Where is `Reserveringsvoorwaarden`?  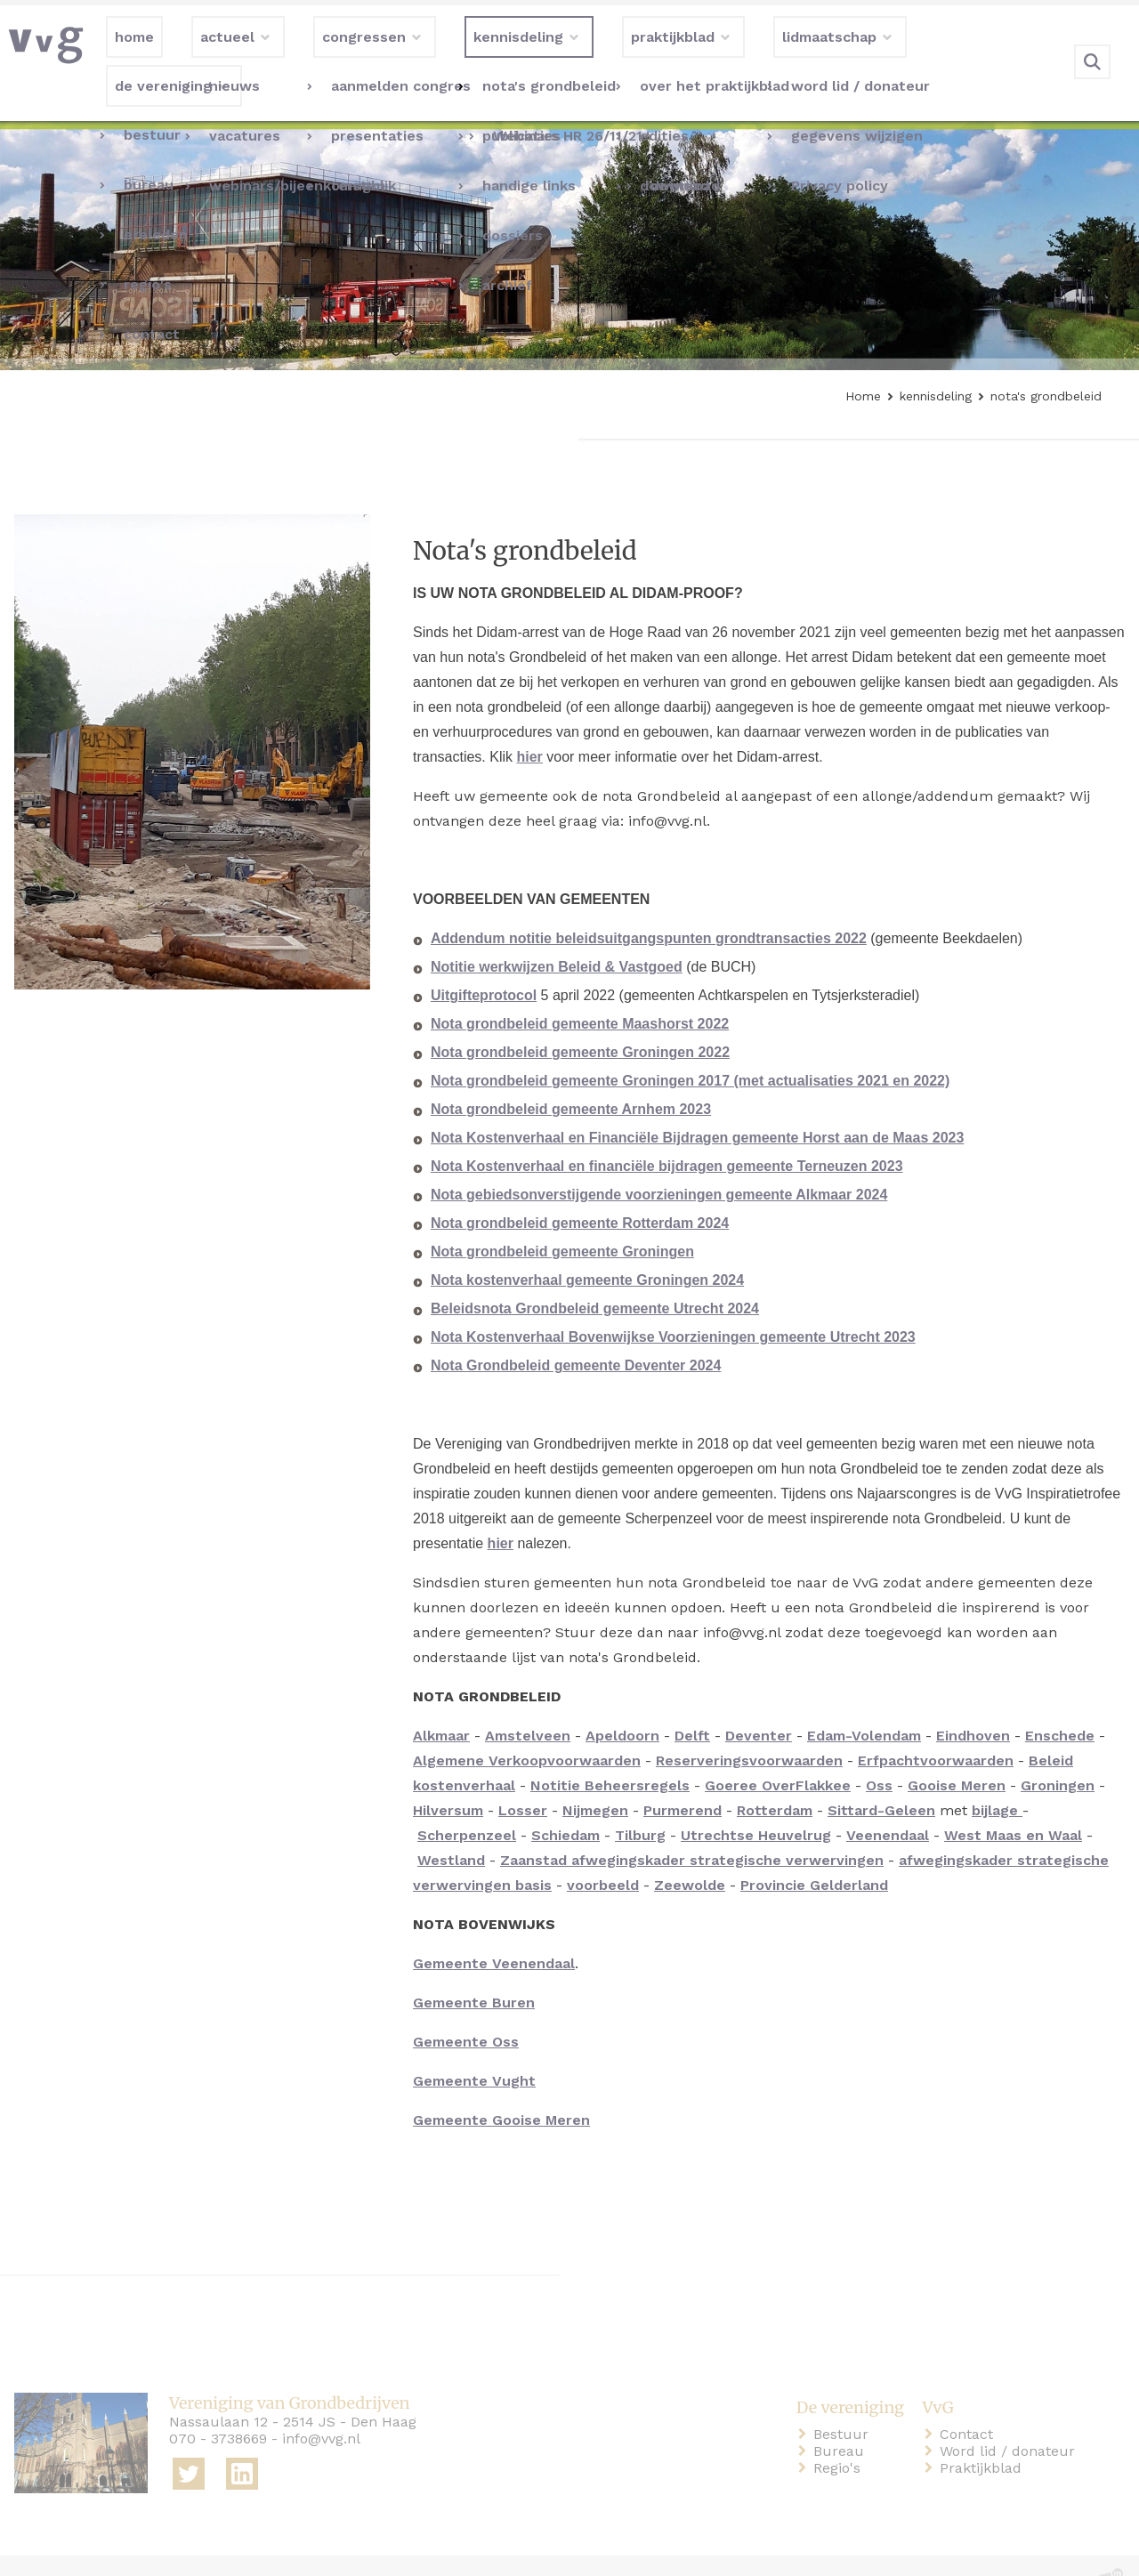
Reserveringsvoorwaarden is located at coordinates (749, 1724).